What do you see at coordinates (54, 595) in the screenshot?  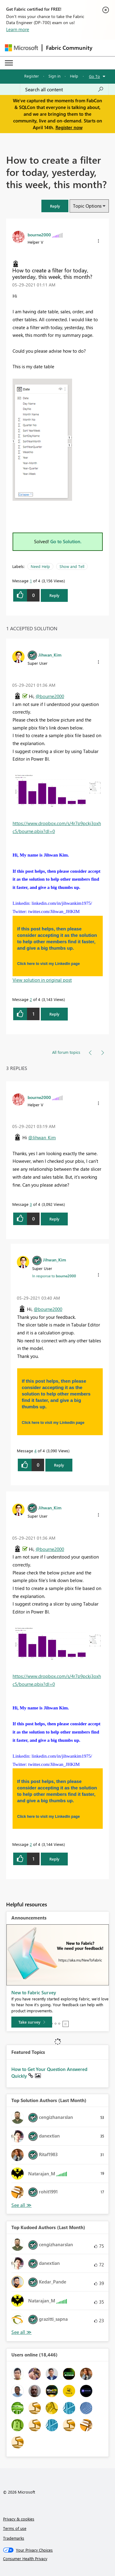 I see `Reply [Reply to How to create a filter for today, yesterday, this week, this month? post]` at bounding box center [54, 595].